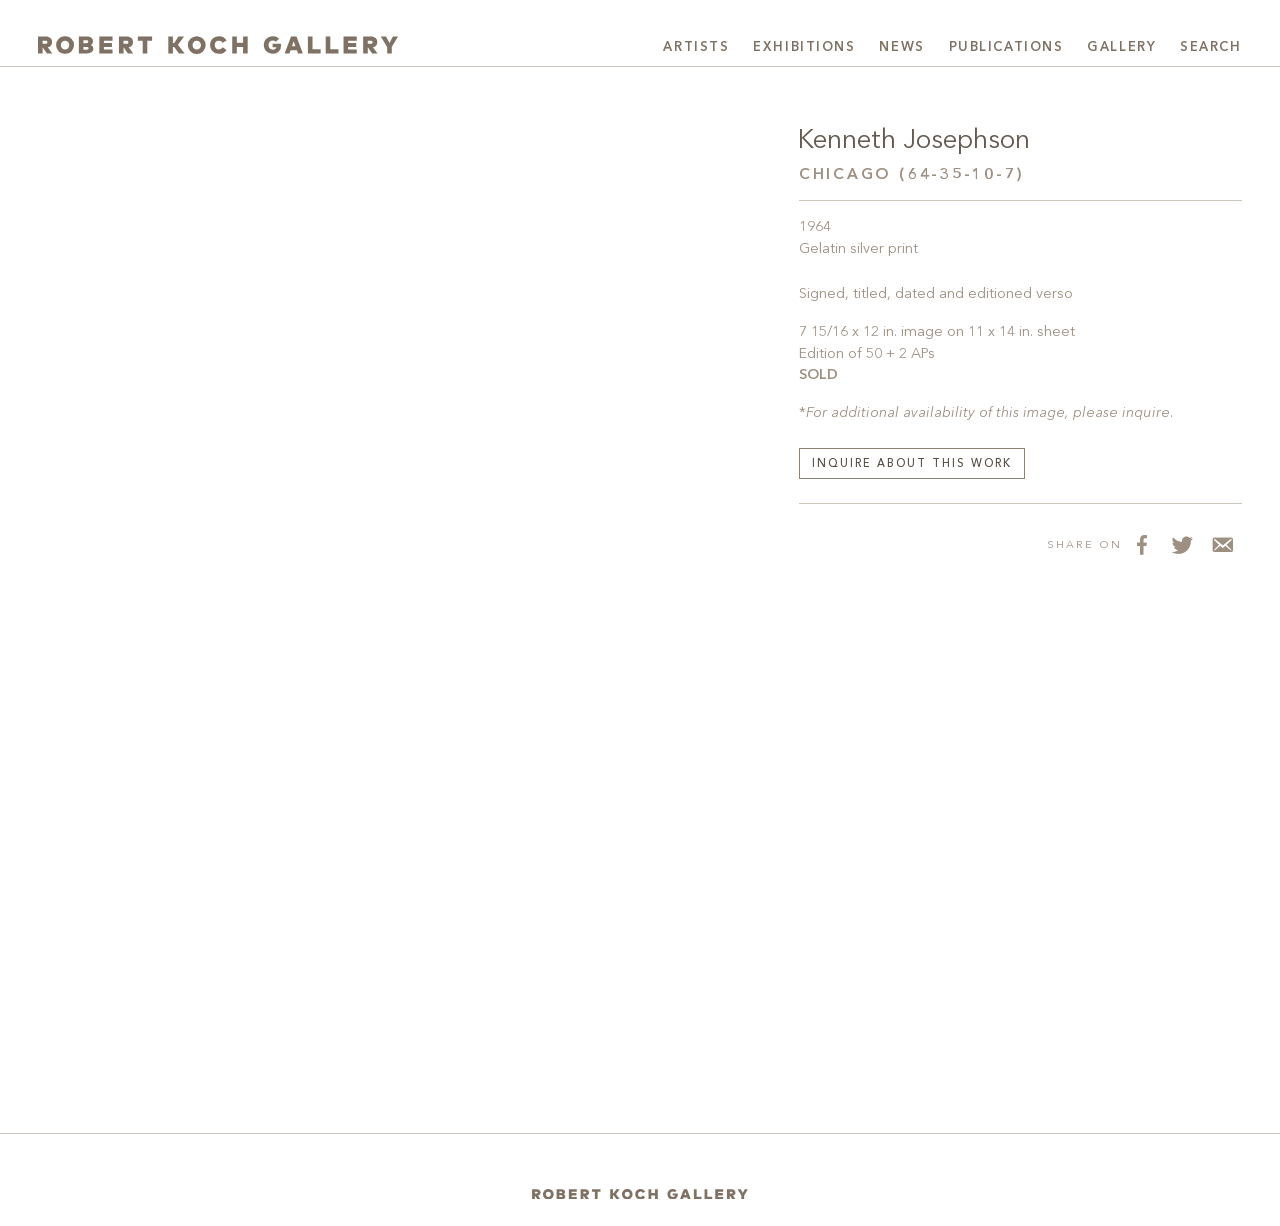 The width and height of the screenshot is (1280, 1226). What do you see at coordinates (1006, 47) in the screenshot?
I see `Publications` at bounding box center [1006, 47].